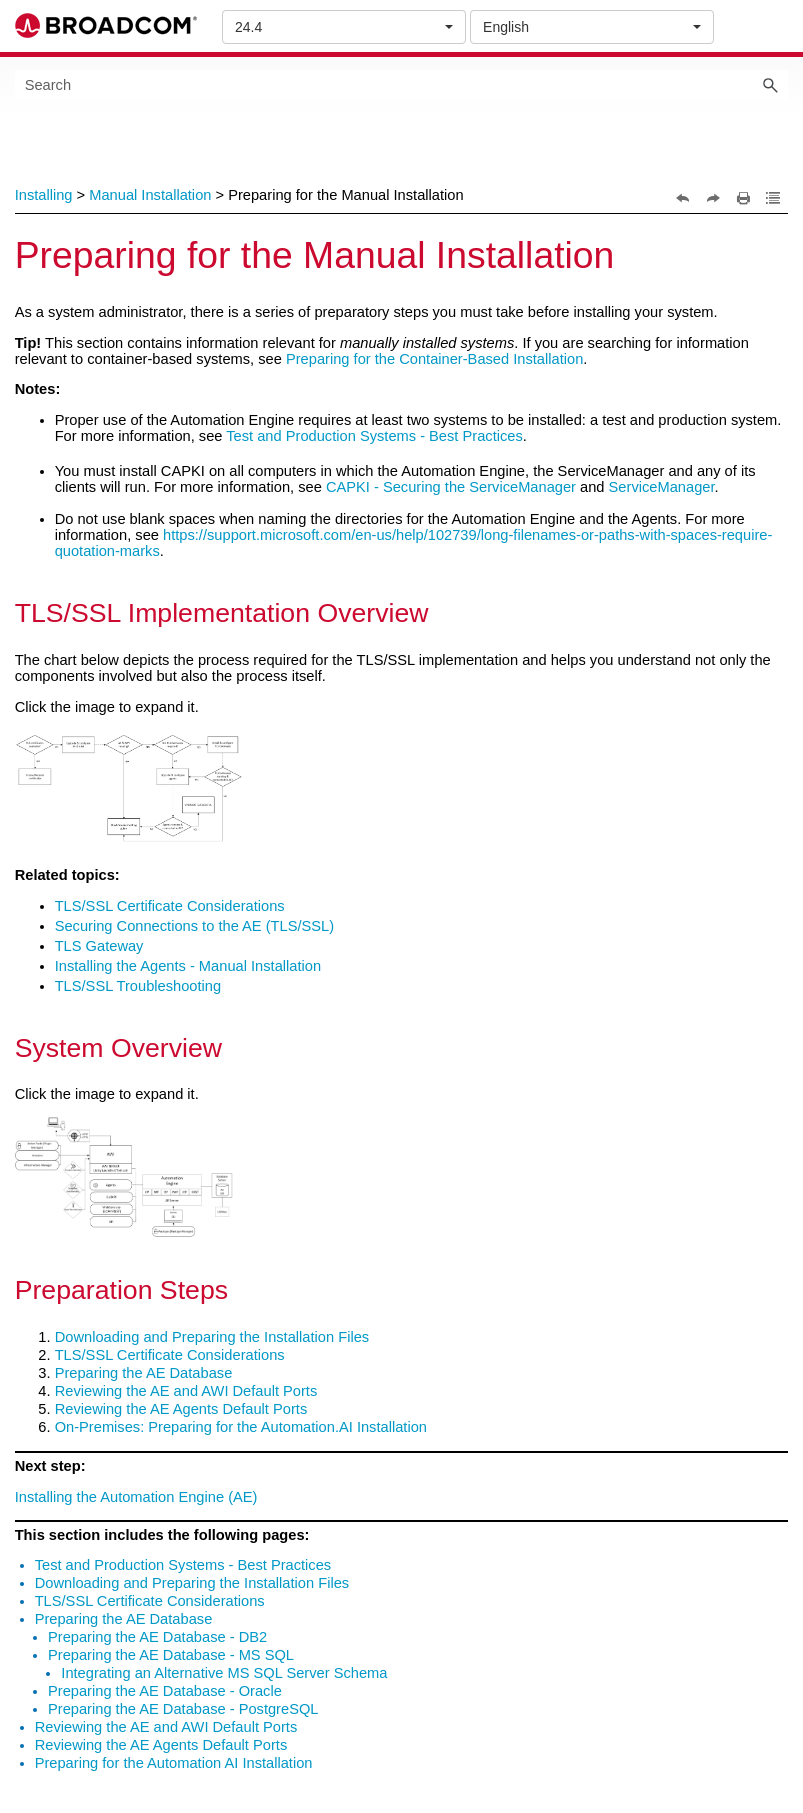 The image size is (803, 1813). I want to click on Installing the Agents - Manual Installation, so click(188, 966).